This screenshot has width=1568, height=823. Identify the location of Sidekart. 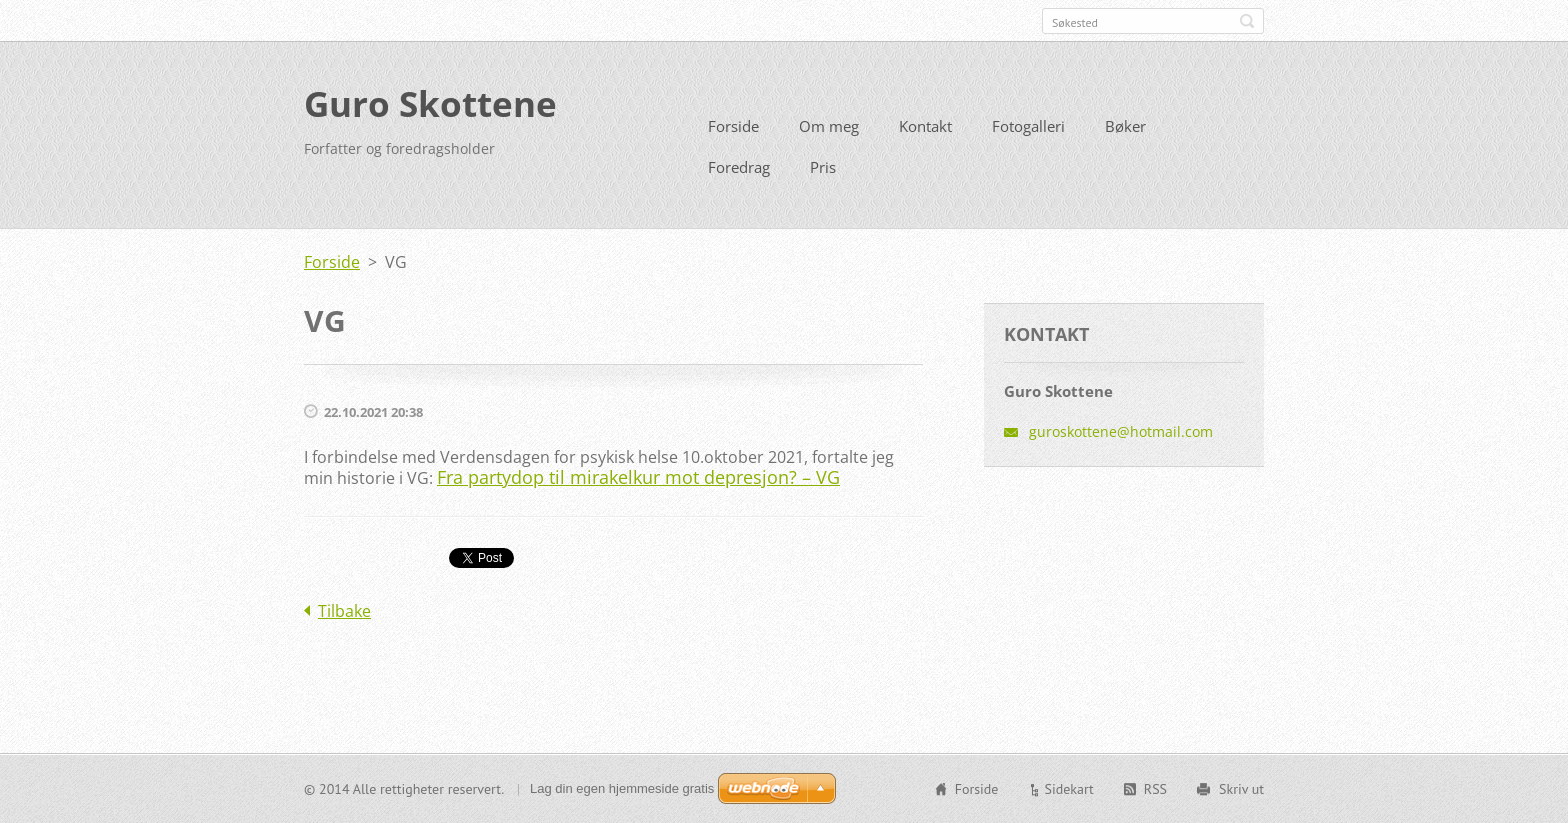
(1068, 789).